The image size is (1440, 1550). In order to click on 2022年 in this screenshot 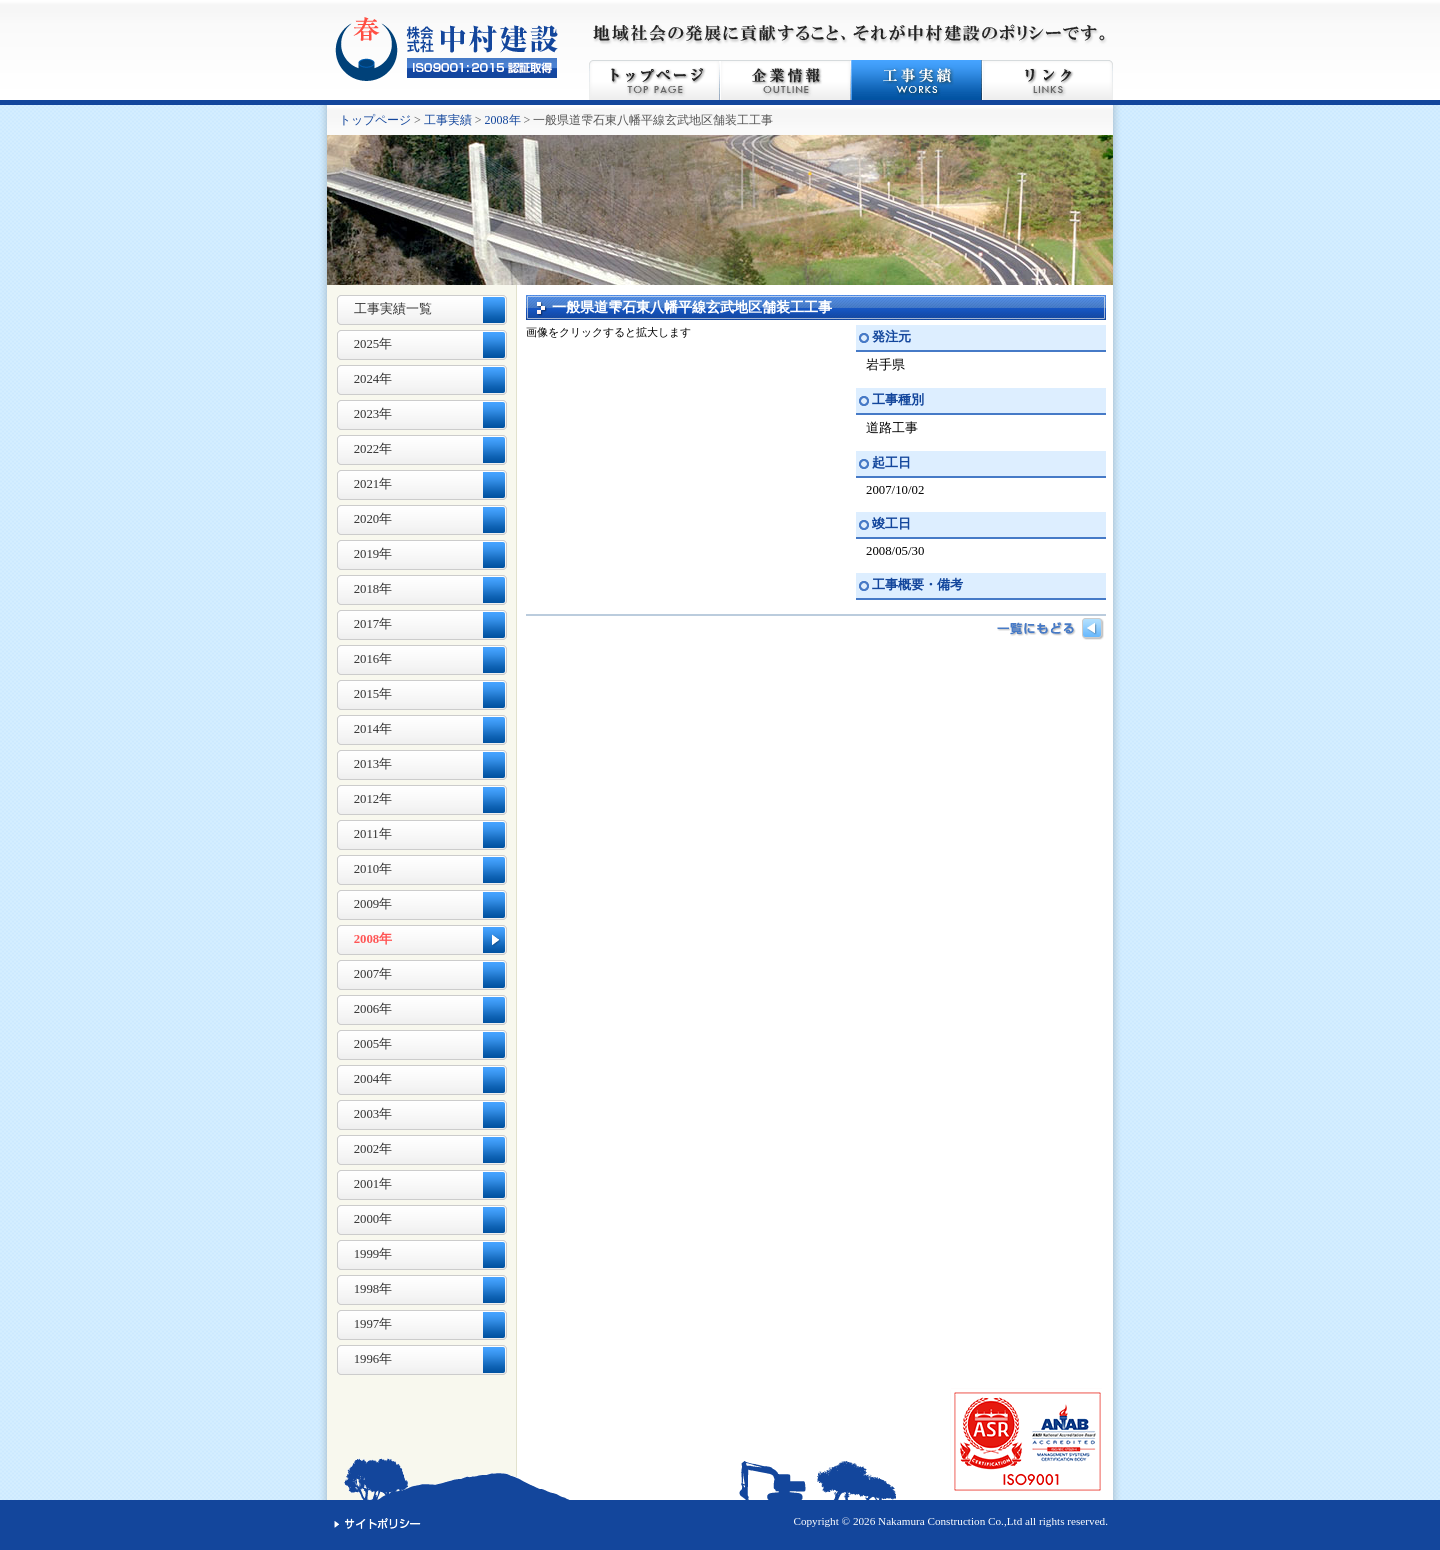, I will do `click(373, 449)`.